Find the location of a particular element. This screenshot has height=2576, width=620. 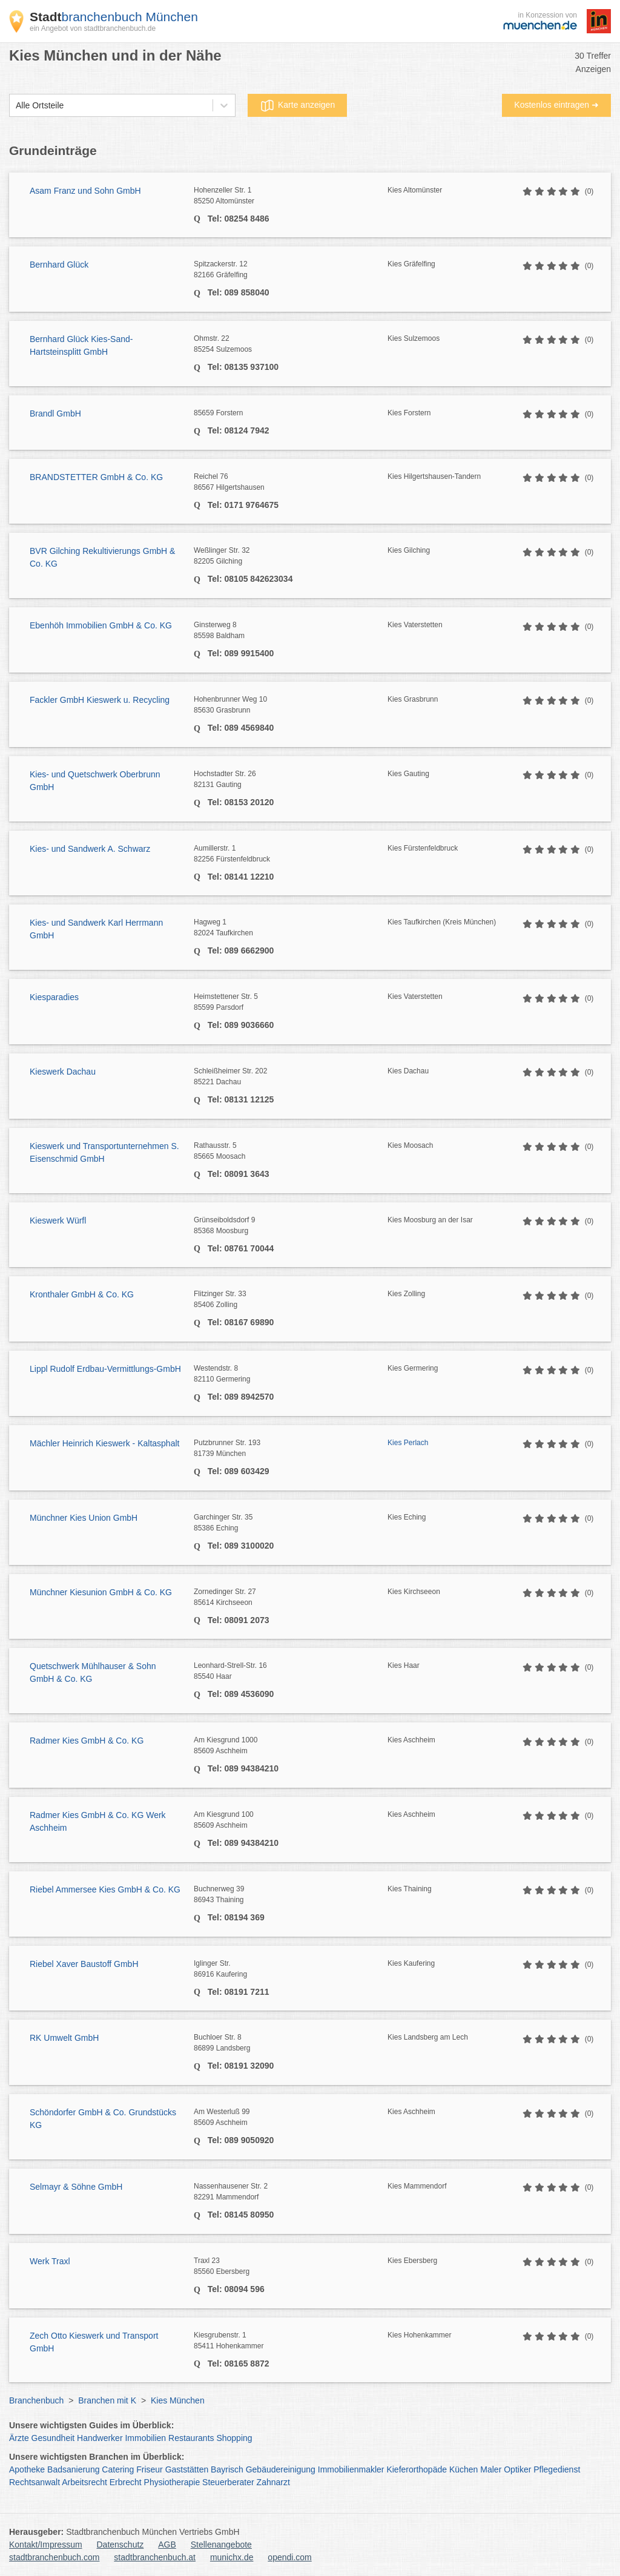

Steuerberater is located at coordinates (228, 2482).